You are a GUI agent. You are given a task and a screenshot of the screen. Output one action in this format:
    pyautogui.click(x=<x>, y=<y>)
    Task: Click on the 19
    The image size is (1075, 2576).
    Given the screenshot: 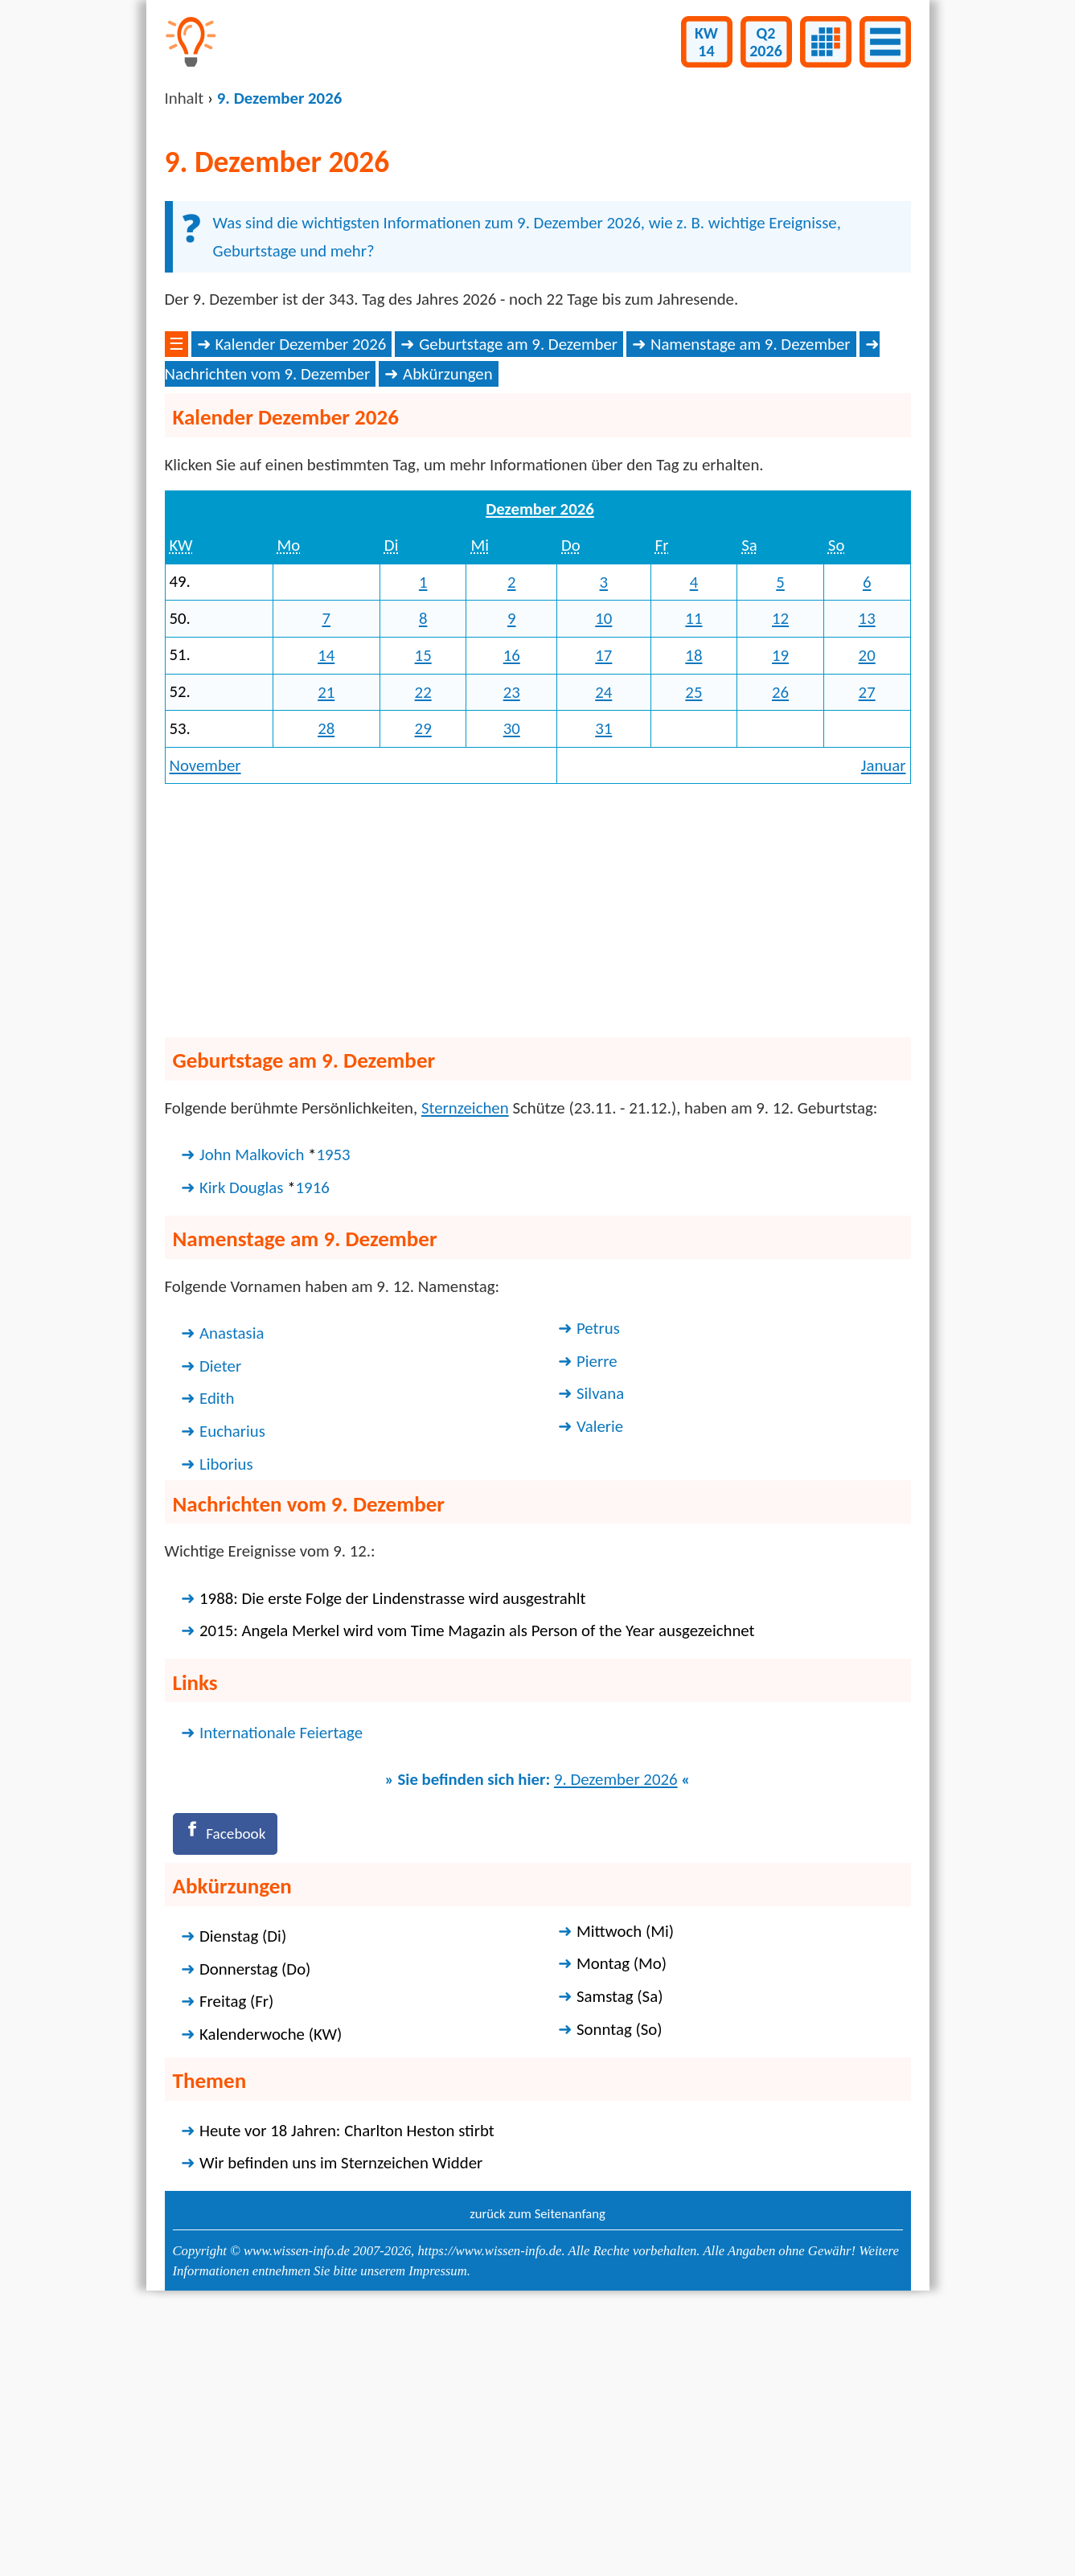 What is the action you would take?
    pyautogui.click(x=780, y=913)
    